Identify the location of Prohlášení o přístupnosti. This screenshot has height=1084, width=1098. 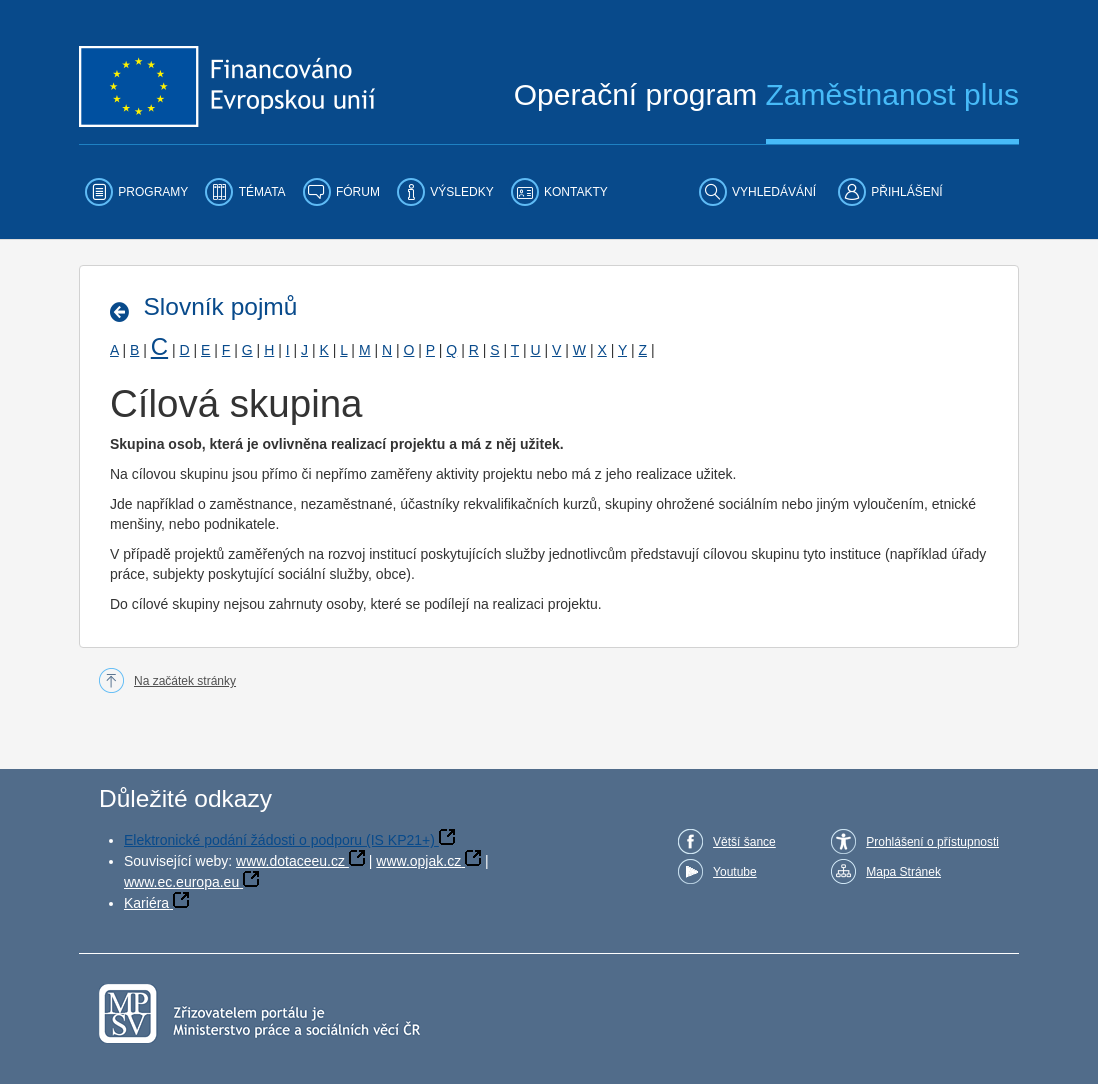
(932, 842).